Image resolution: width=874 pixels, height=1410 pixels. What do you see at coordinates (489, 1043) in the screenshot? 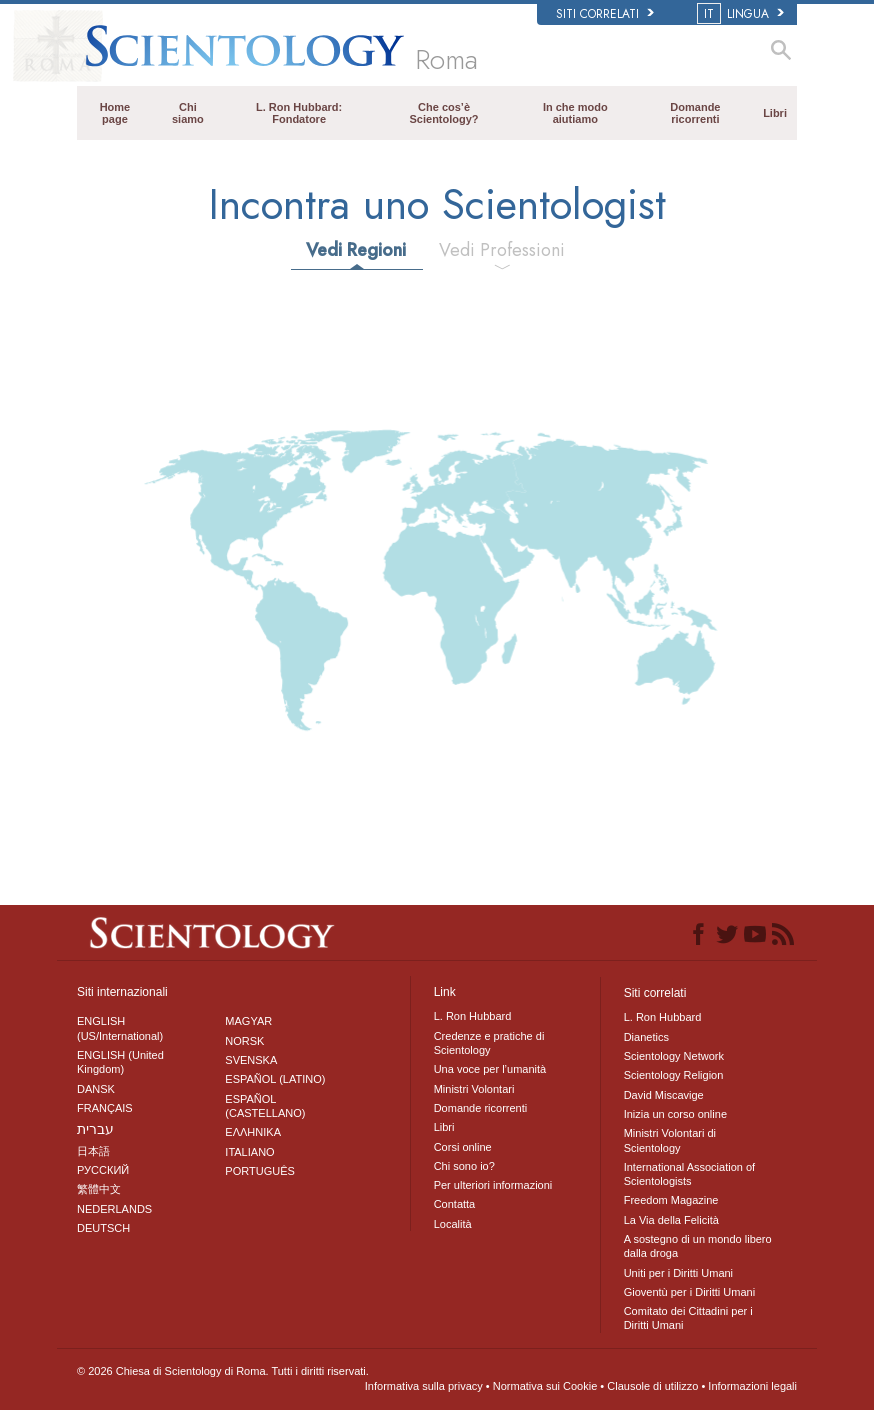
I see `Credenze e pratiche di Scientology` at bounding box center [489, 1043].